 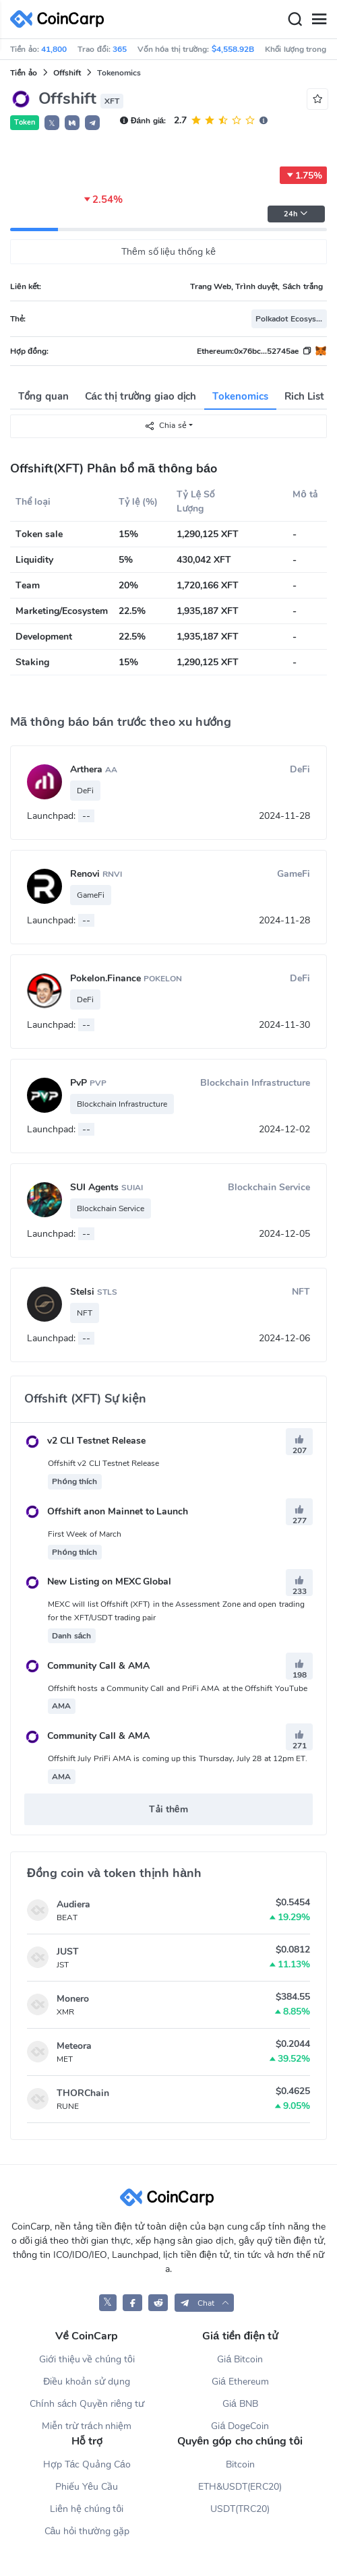 What do you see at coordinates (23, 72) in the screenshot?
I see `Tiền ảo` at bounding box center [23, 72].